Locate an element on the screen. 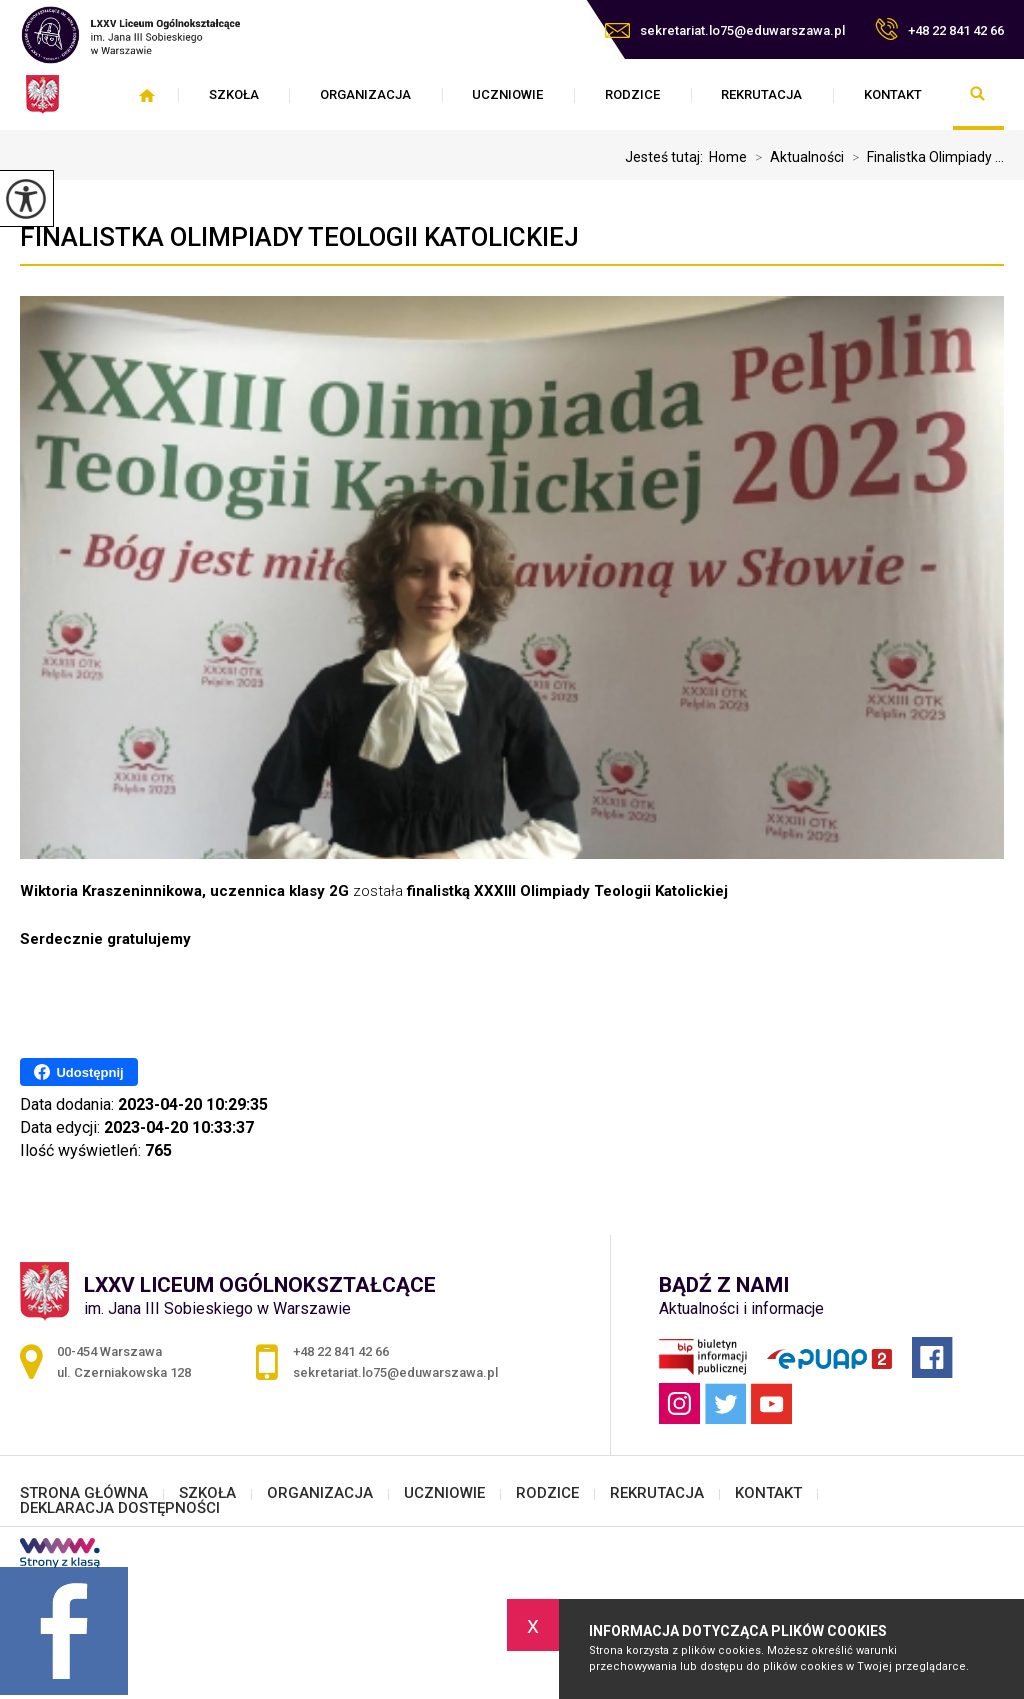 Image resolution: width=1024 pixels, height=1699 pixels. Jesteś tutaj: is located at coordinates (667, 157).